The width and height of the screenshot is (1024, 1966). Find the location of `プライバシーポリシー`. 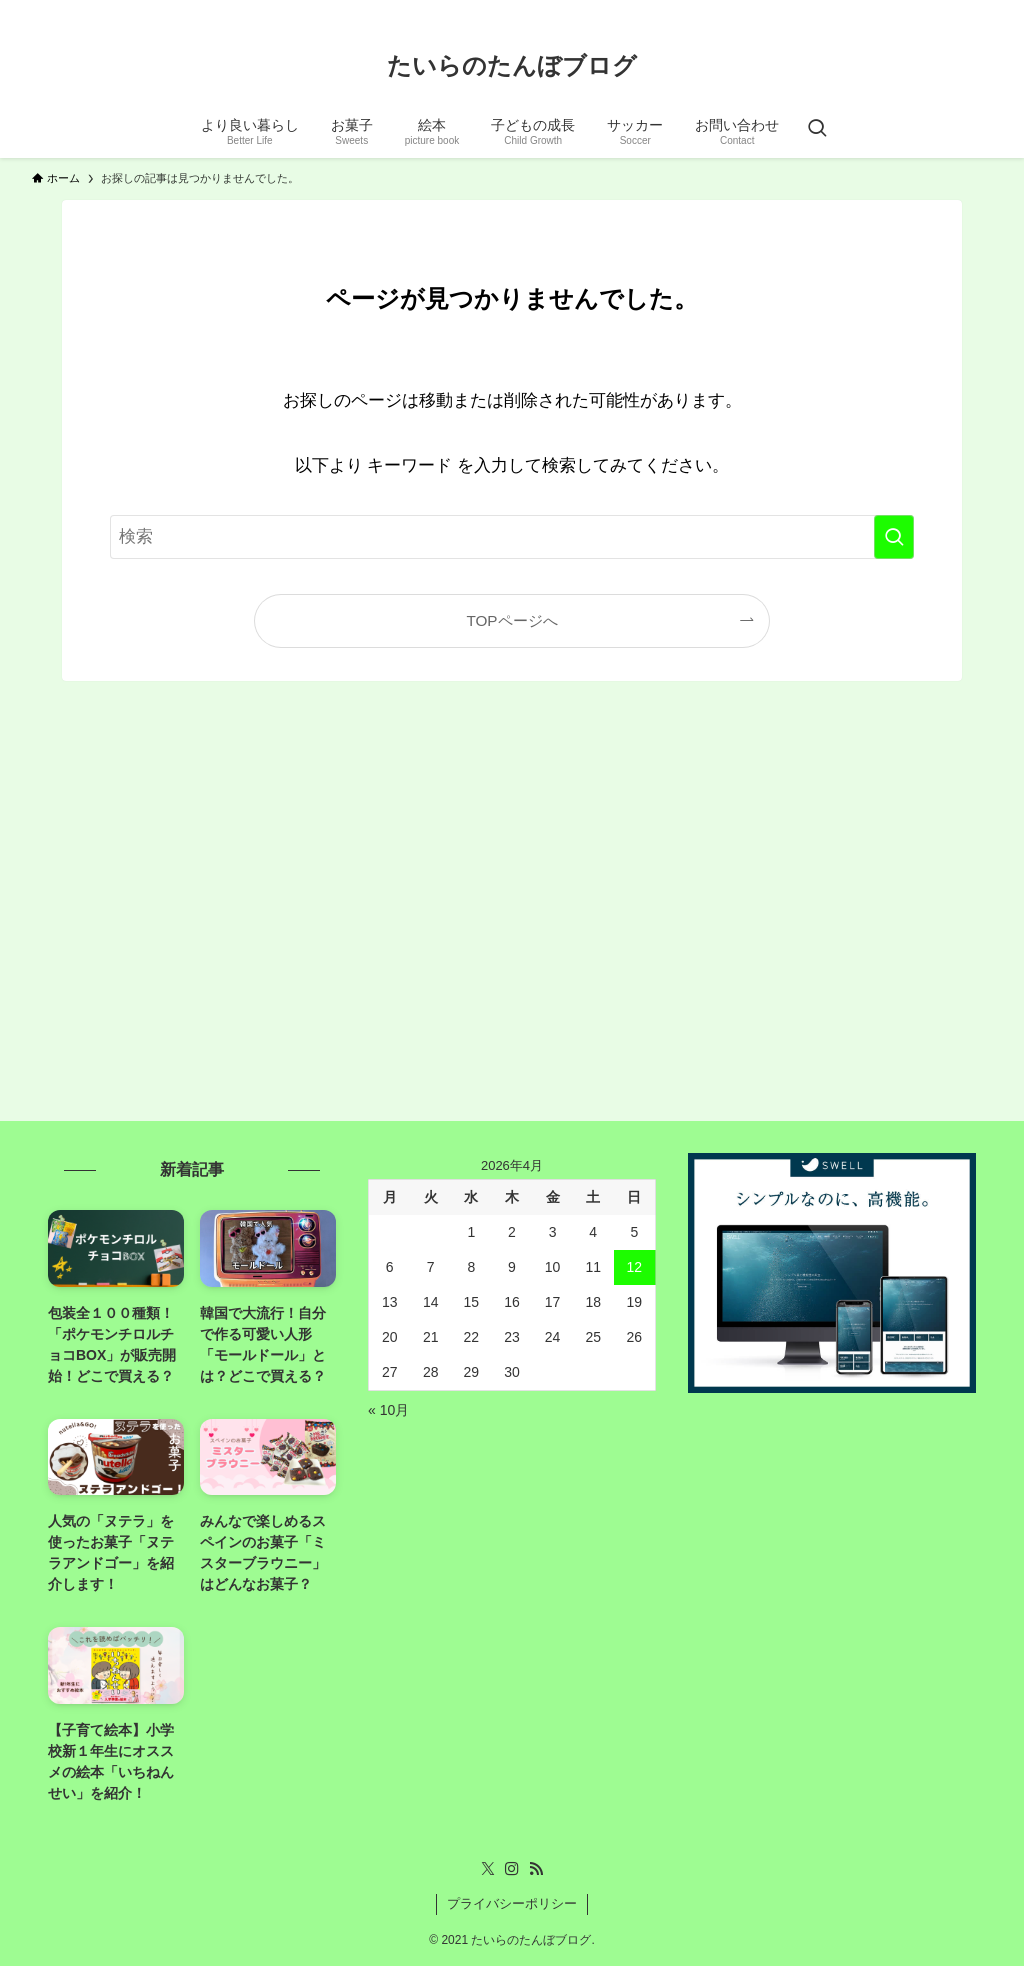

プライバシーポリシー is located at coordinates (512, 1903).